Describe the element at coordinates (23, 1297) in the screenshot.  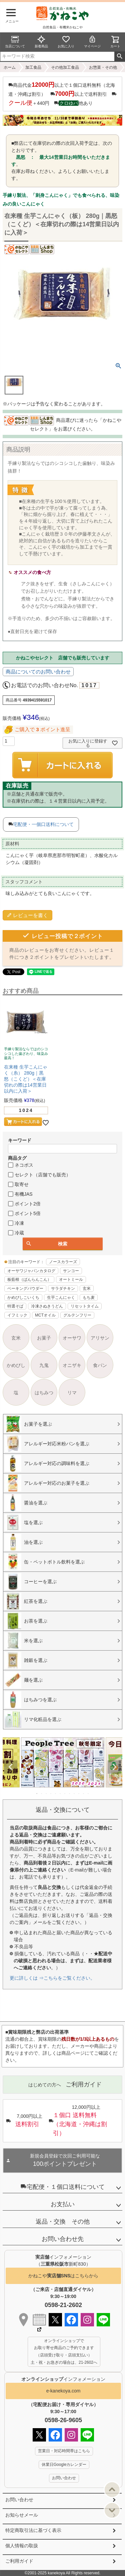
I see `かめびしこいくち` at that location.